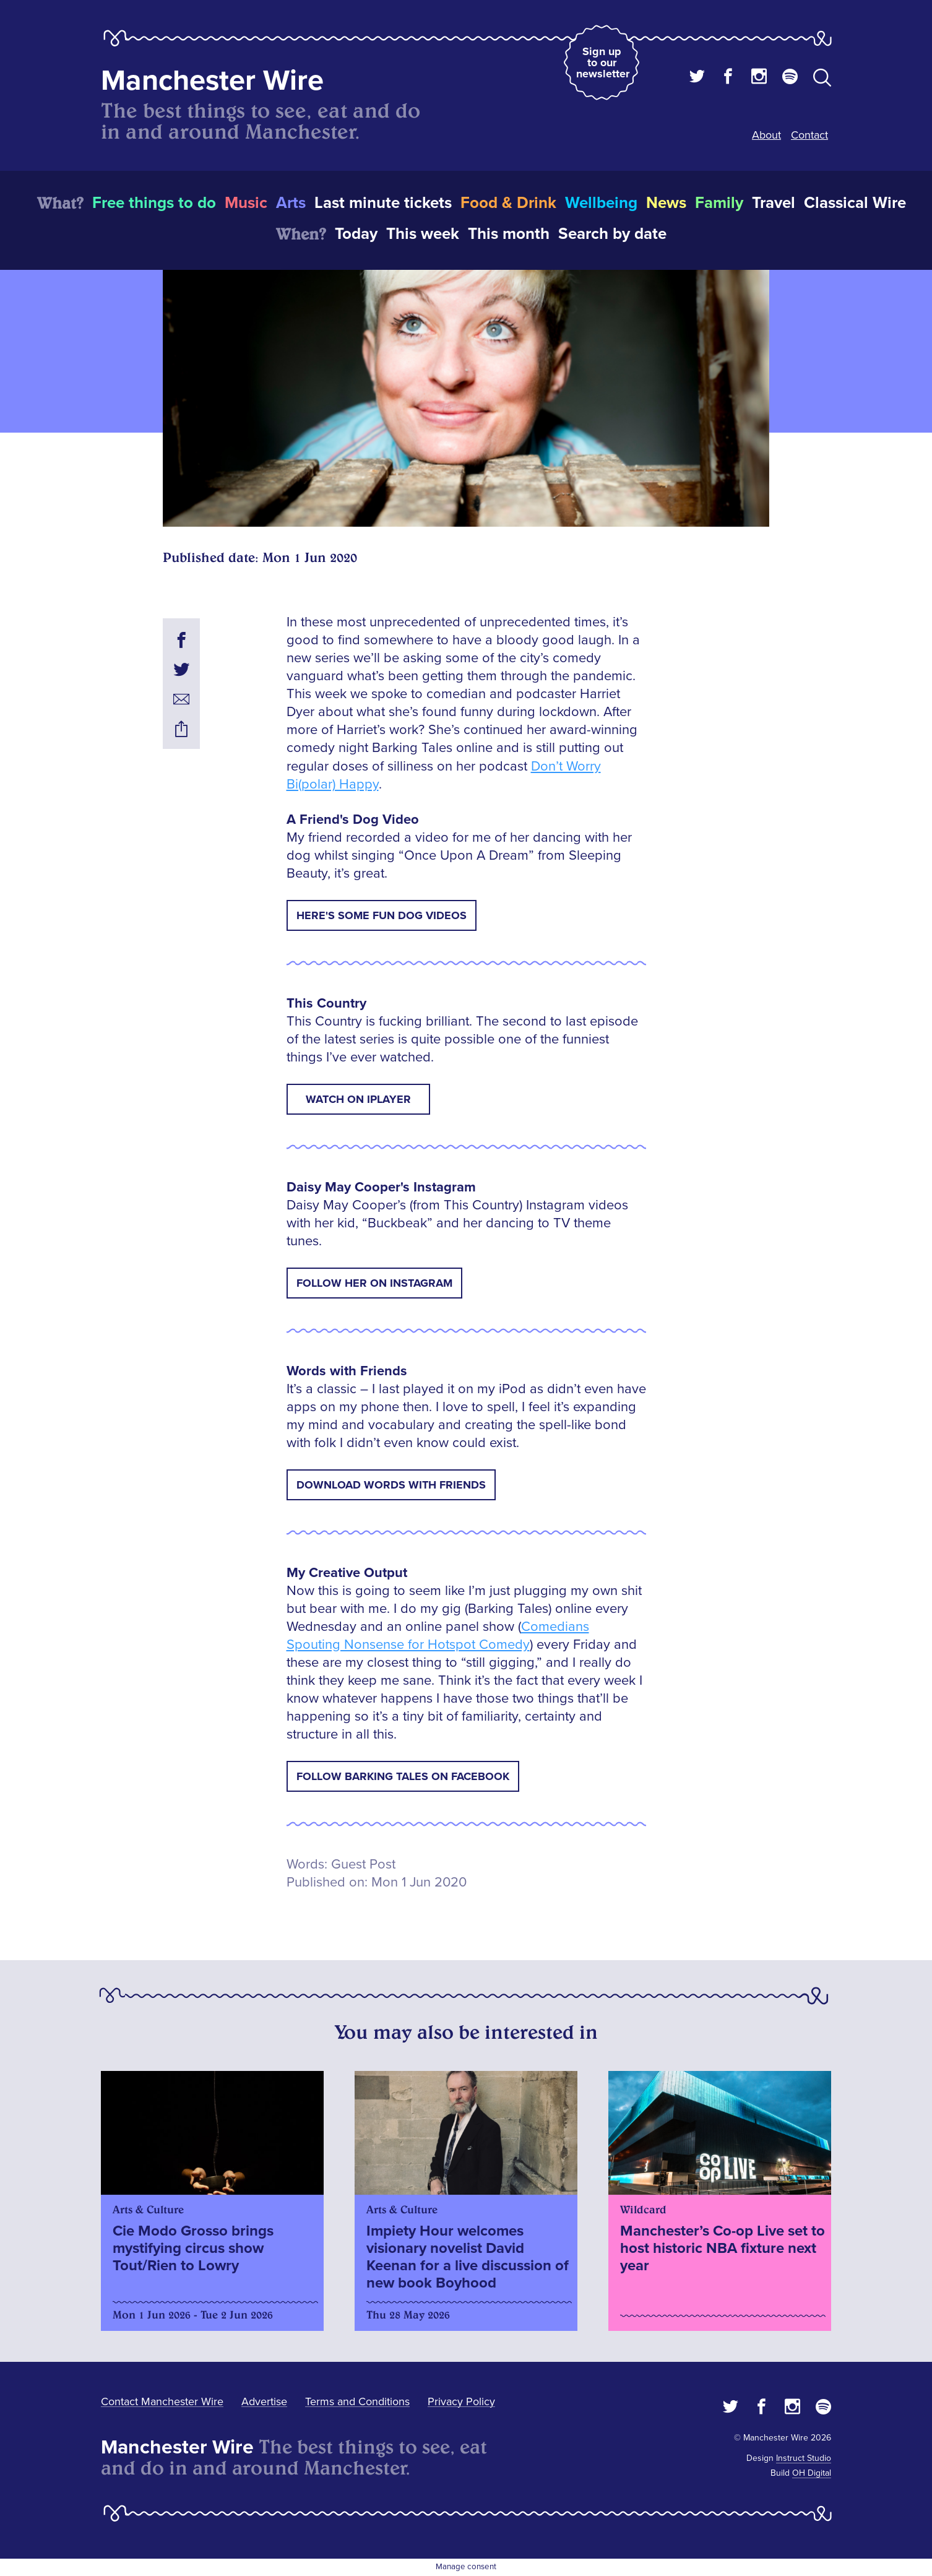 This screenshot has height=2576, width=932. Describe the element at coordinates (766, 135) in the screenshot. I see `About` at that location.